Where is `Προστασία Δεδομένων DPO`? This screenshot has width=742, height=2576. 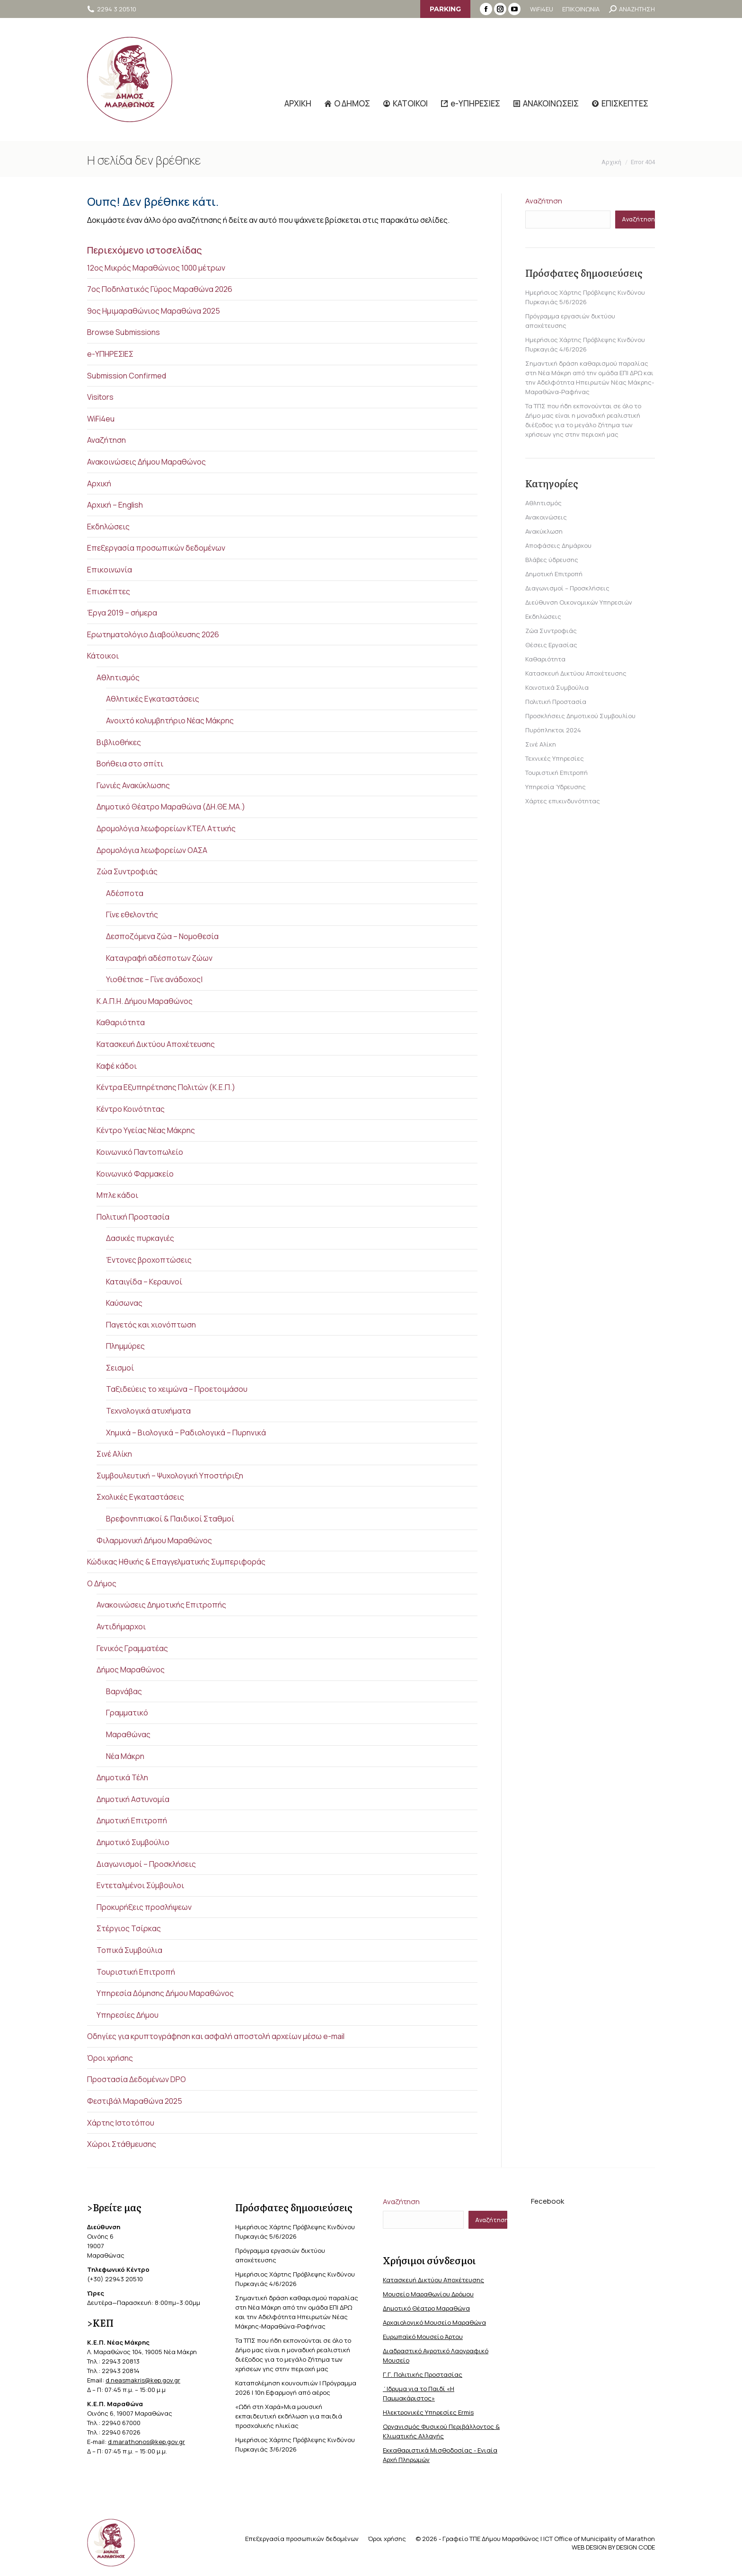 Προστασία Δεδομένων DPO is located at coordinates (136, 2079).